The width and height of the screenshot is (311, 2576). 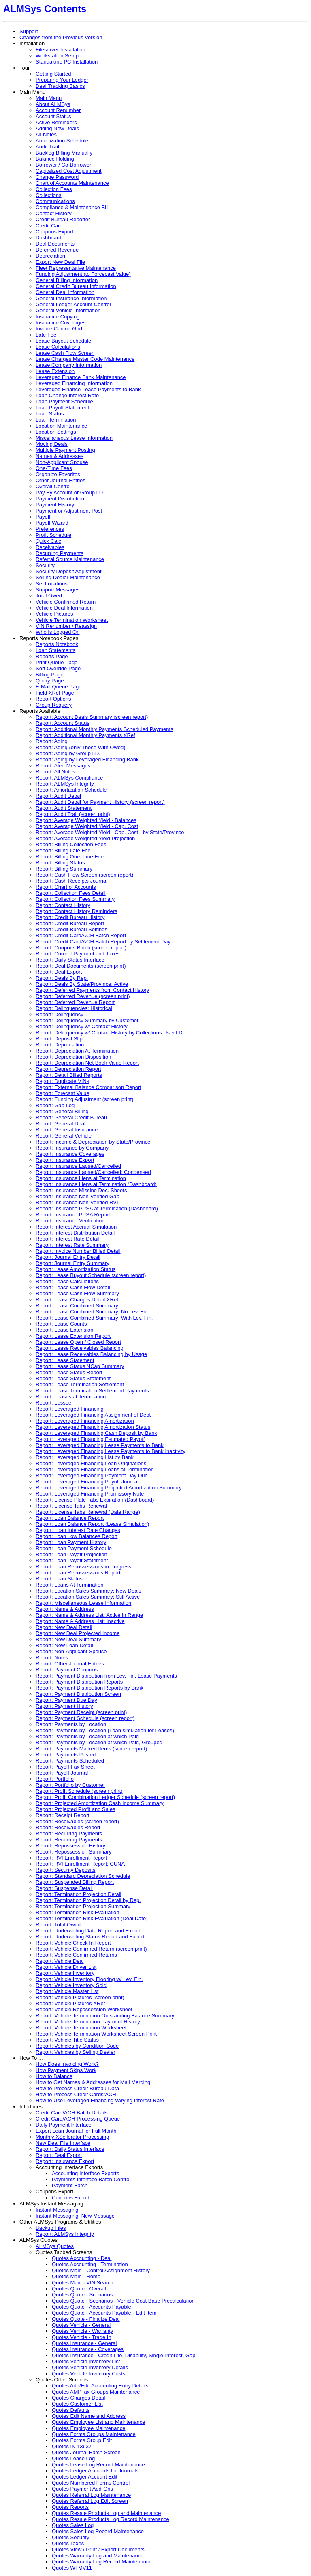 I want to click on Audit Trail, so click(x=47, y=147).